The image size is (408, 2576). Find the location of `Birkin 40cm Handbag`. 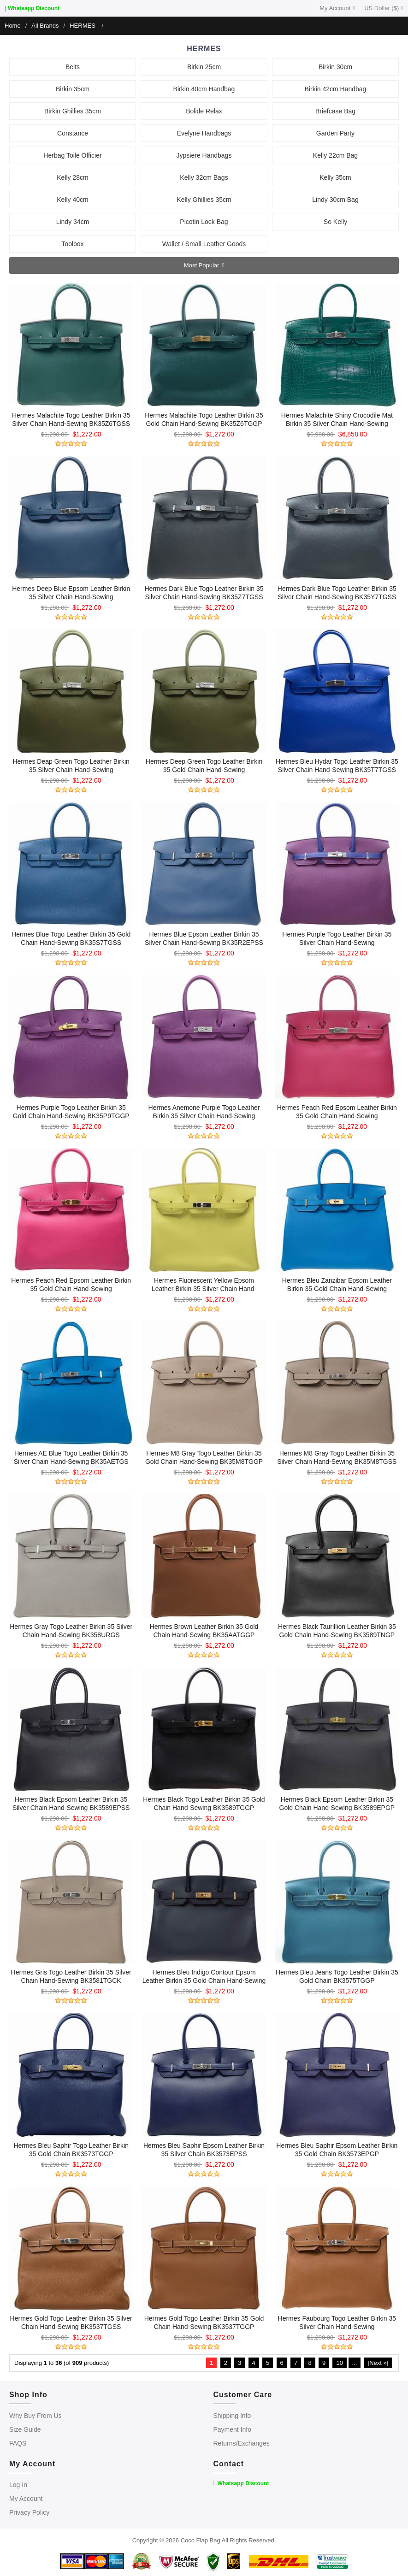

Birkin 40cm Handbag is located at coordinates (204, 89).